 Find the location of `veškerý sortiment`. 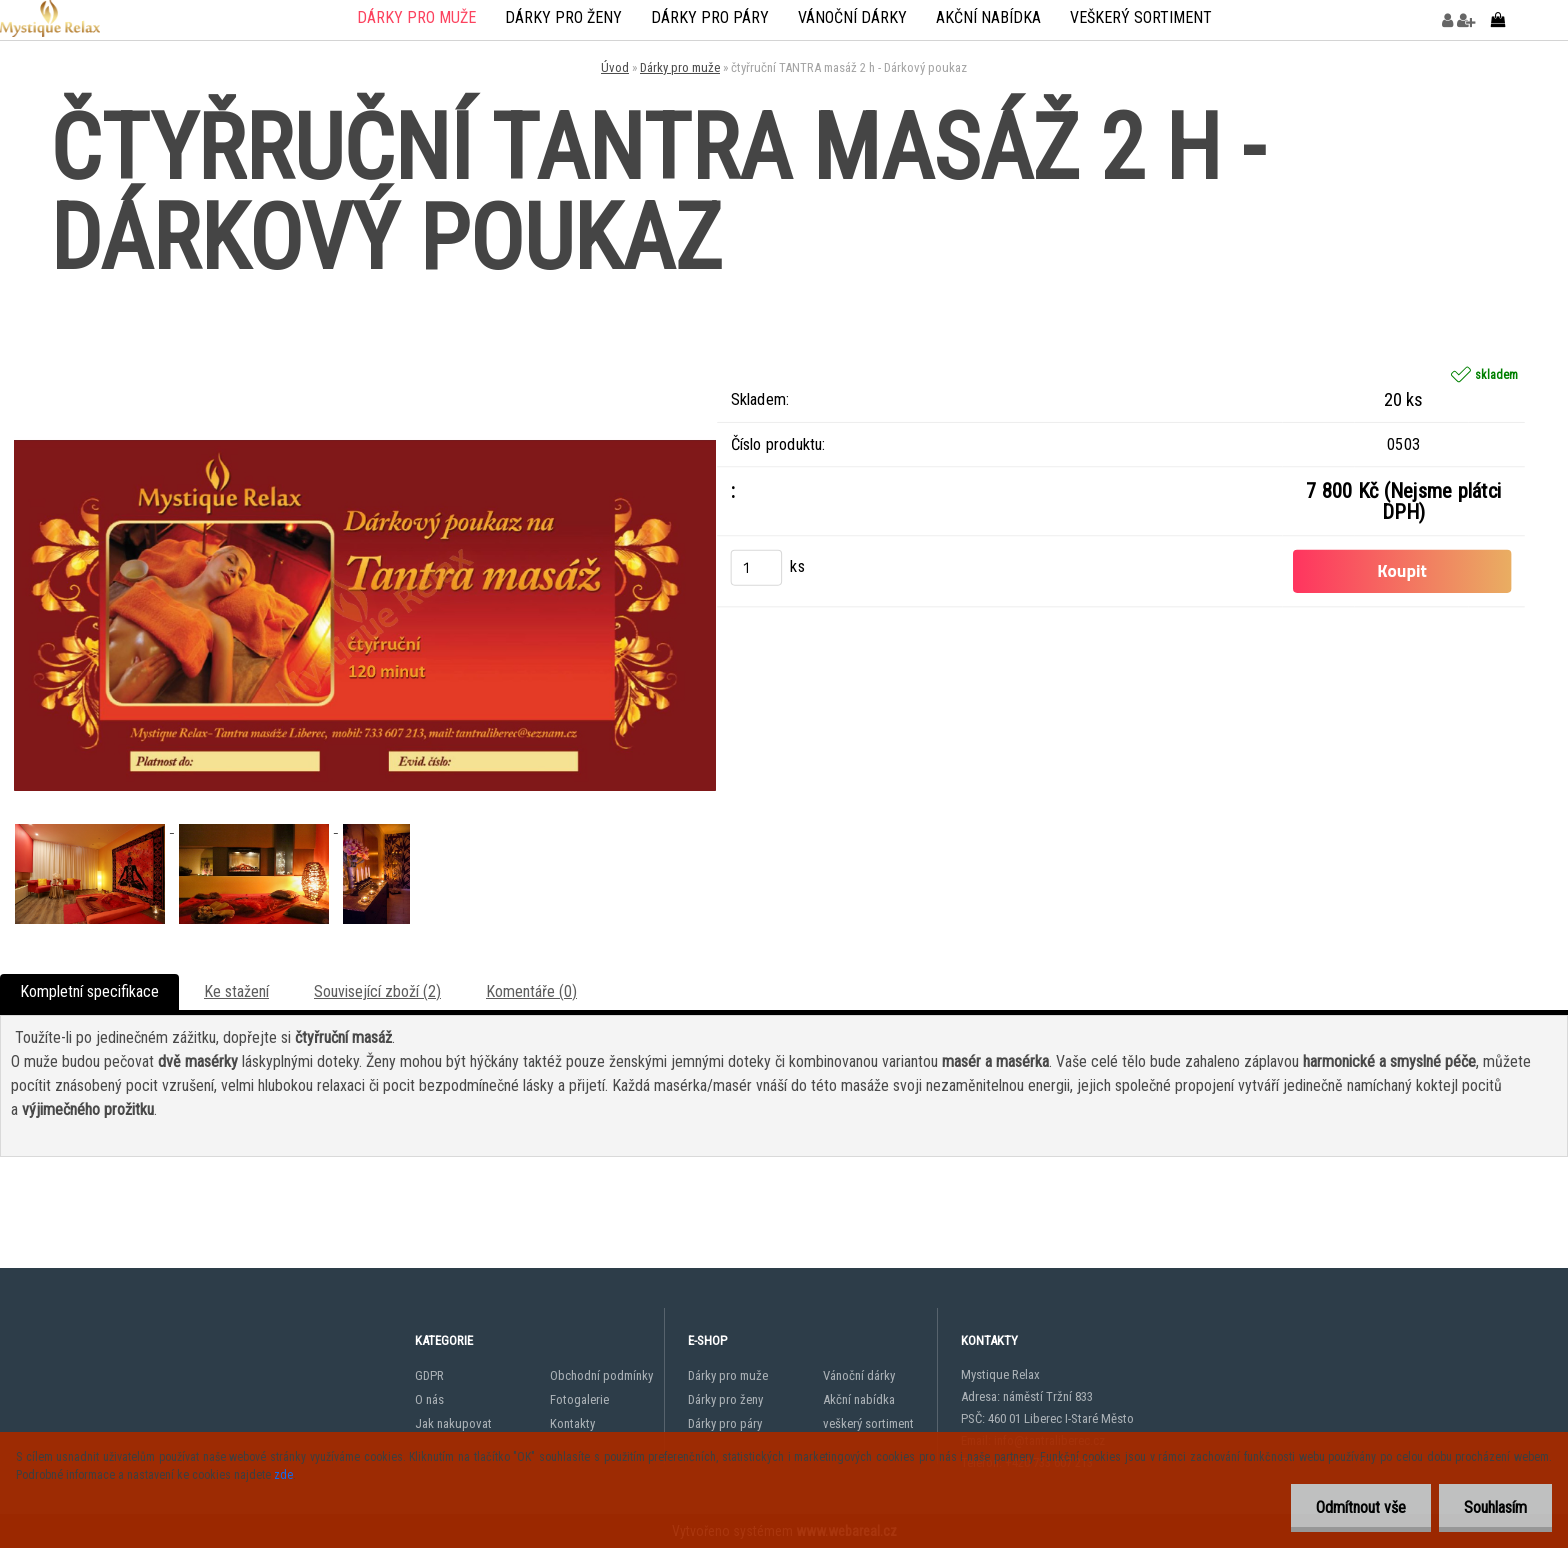

veškerý sortiment is located at coordinates (1141, 17).